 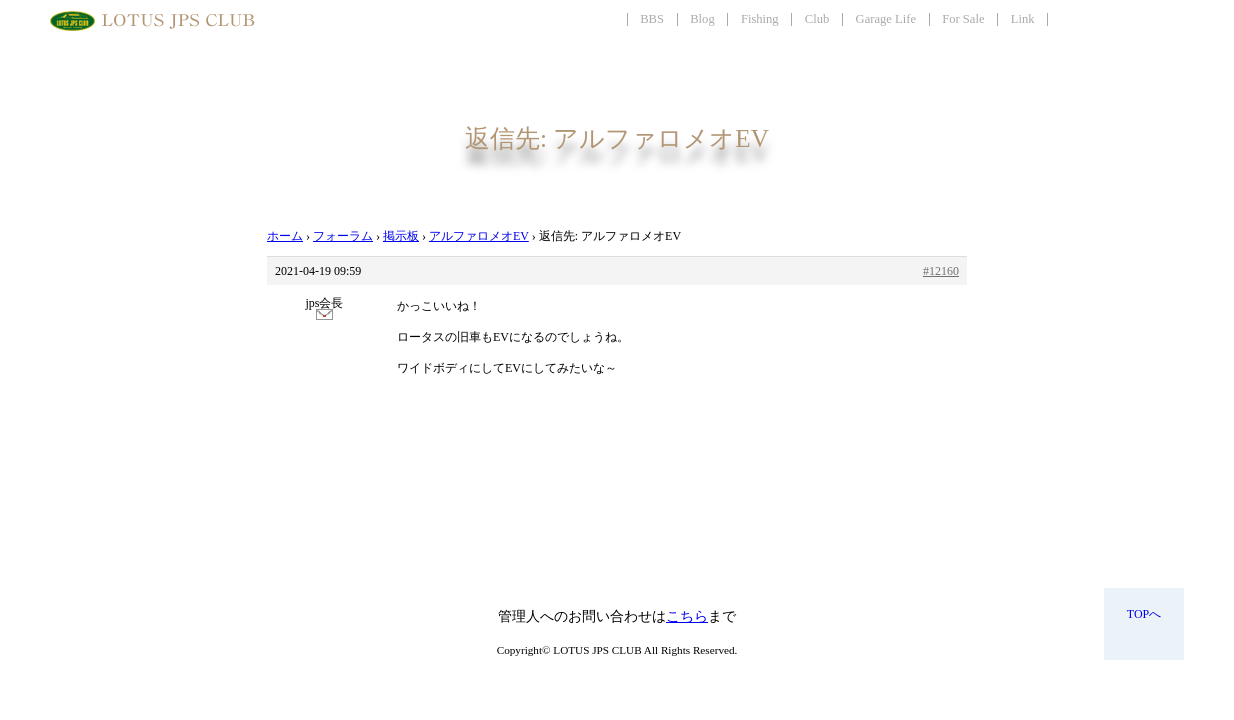 I want to click on ホーム, so click(x=285, y=236).